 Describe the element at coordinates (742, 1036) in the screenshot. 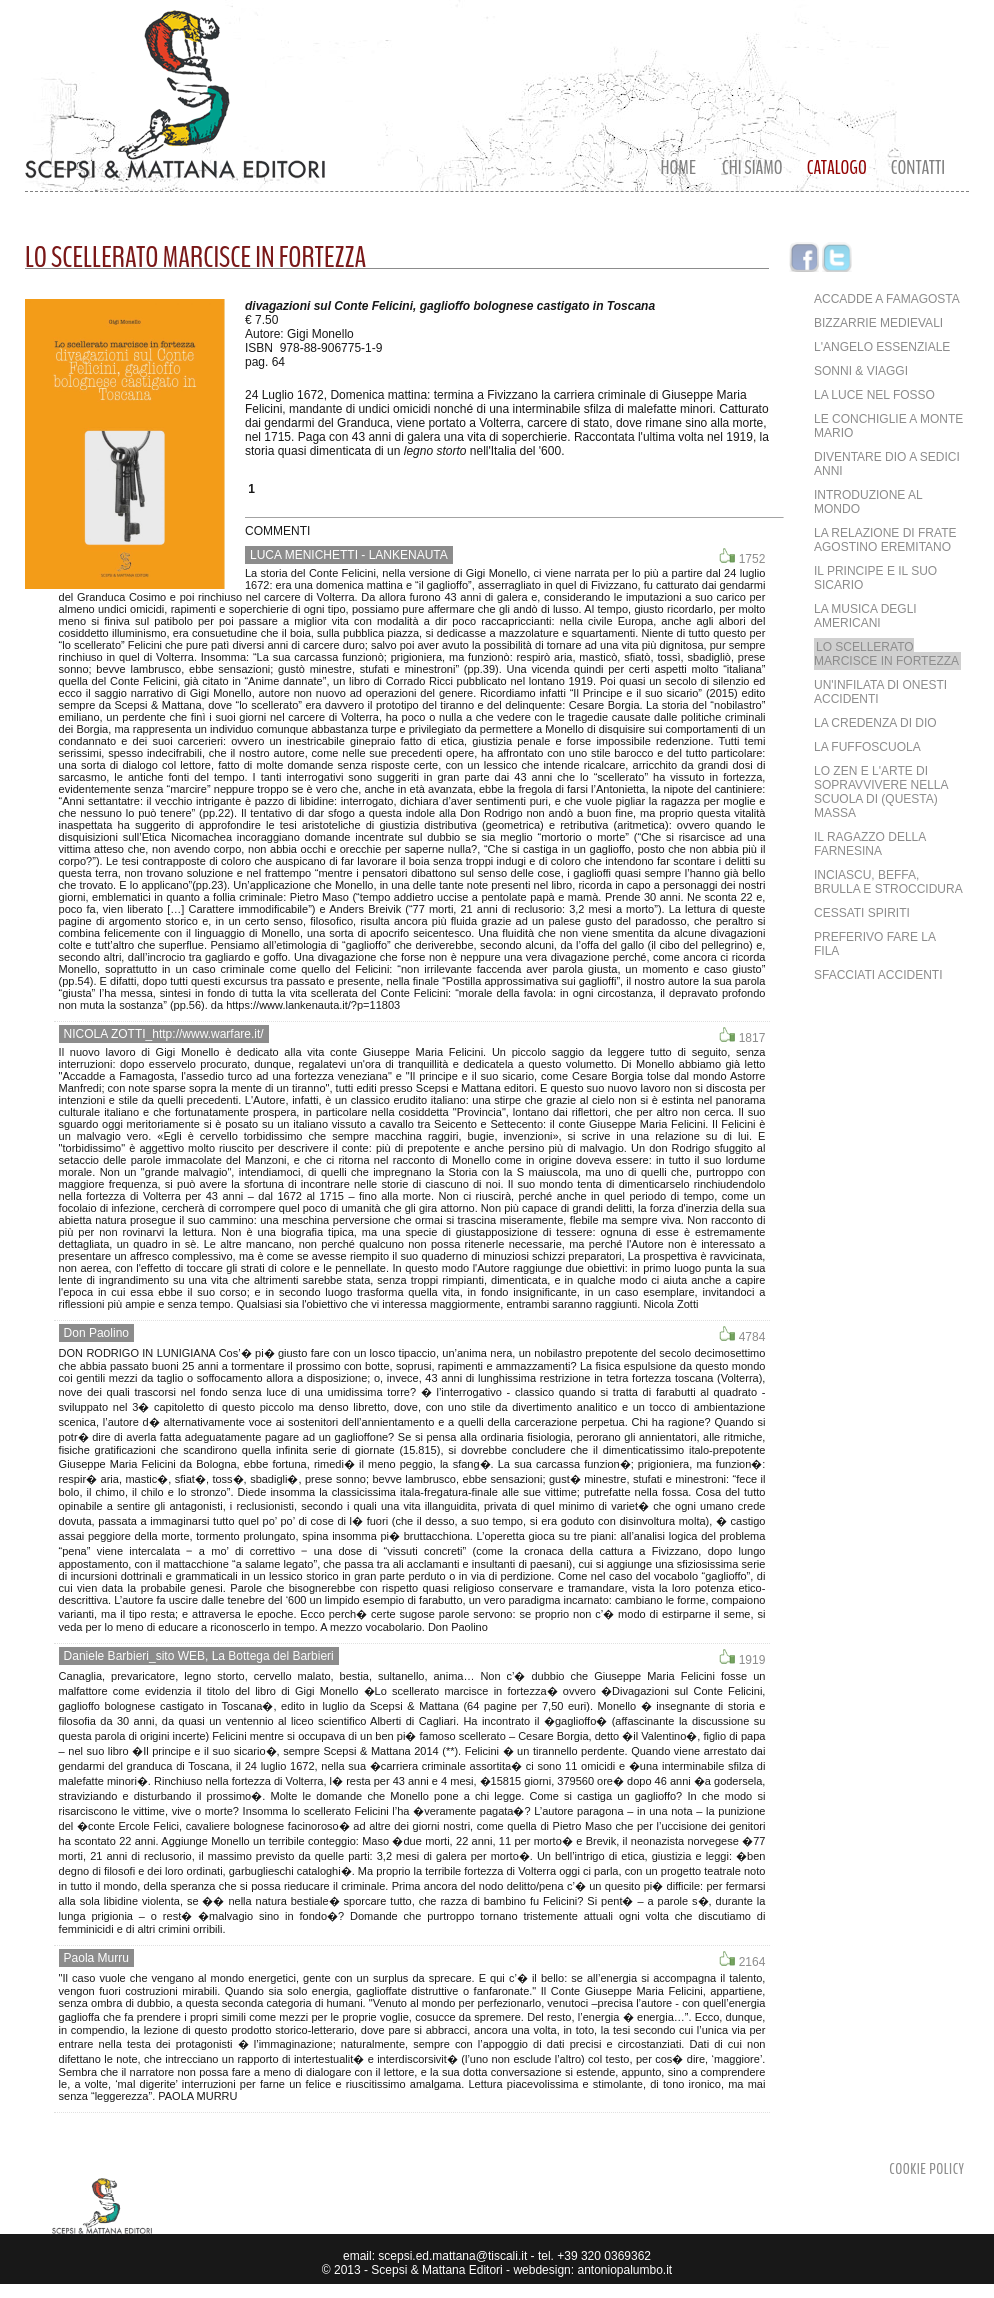

I see `1817` at that location.